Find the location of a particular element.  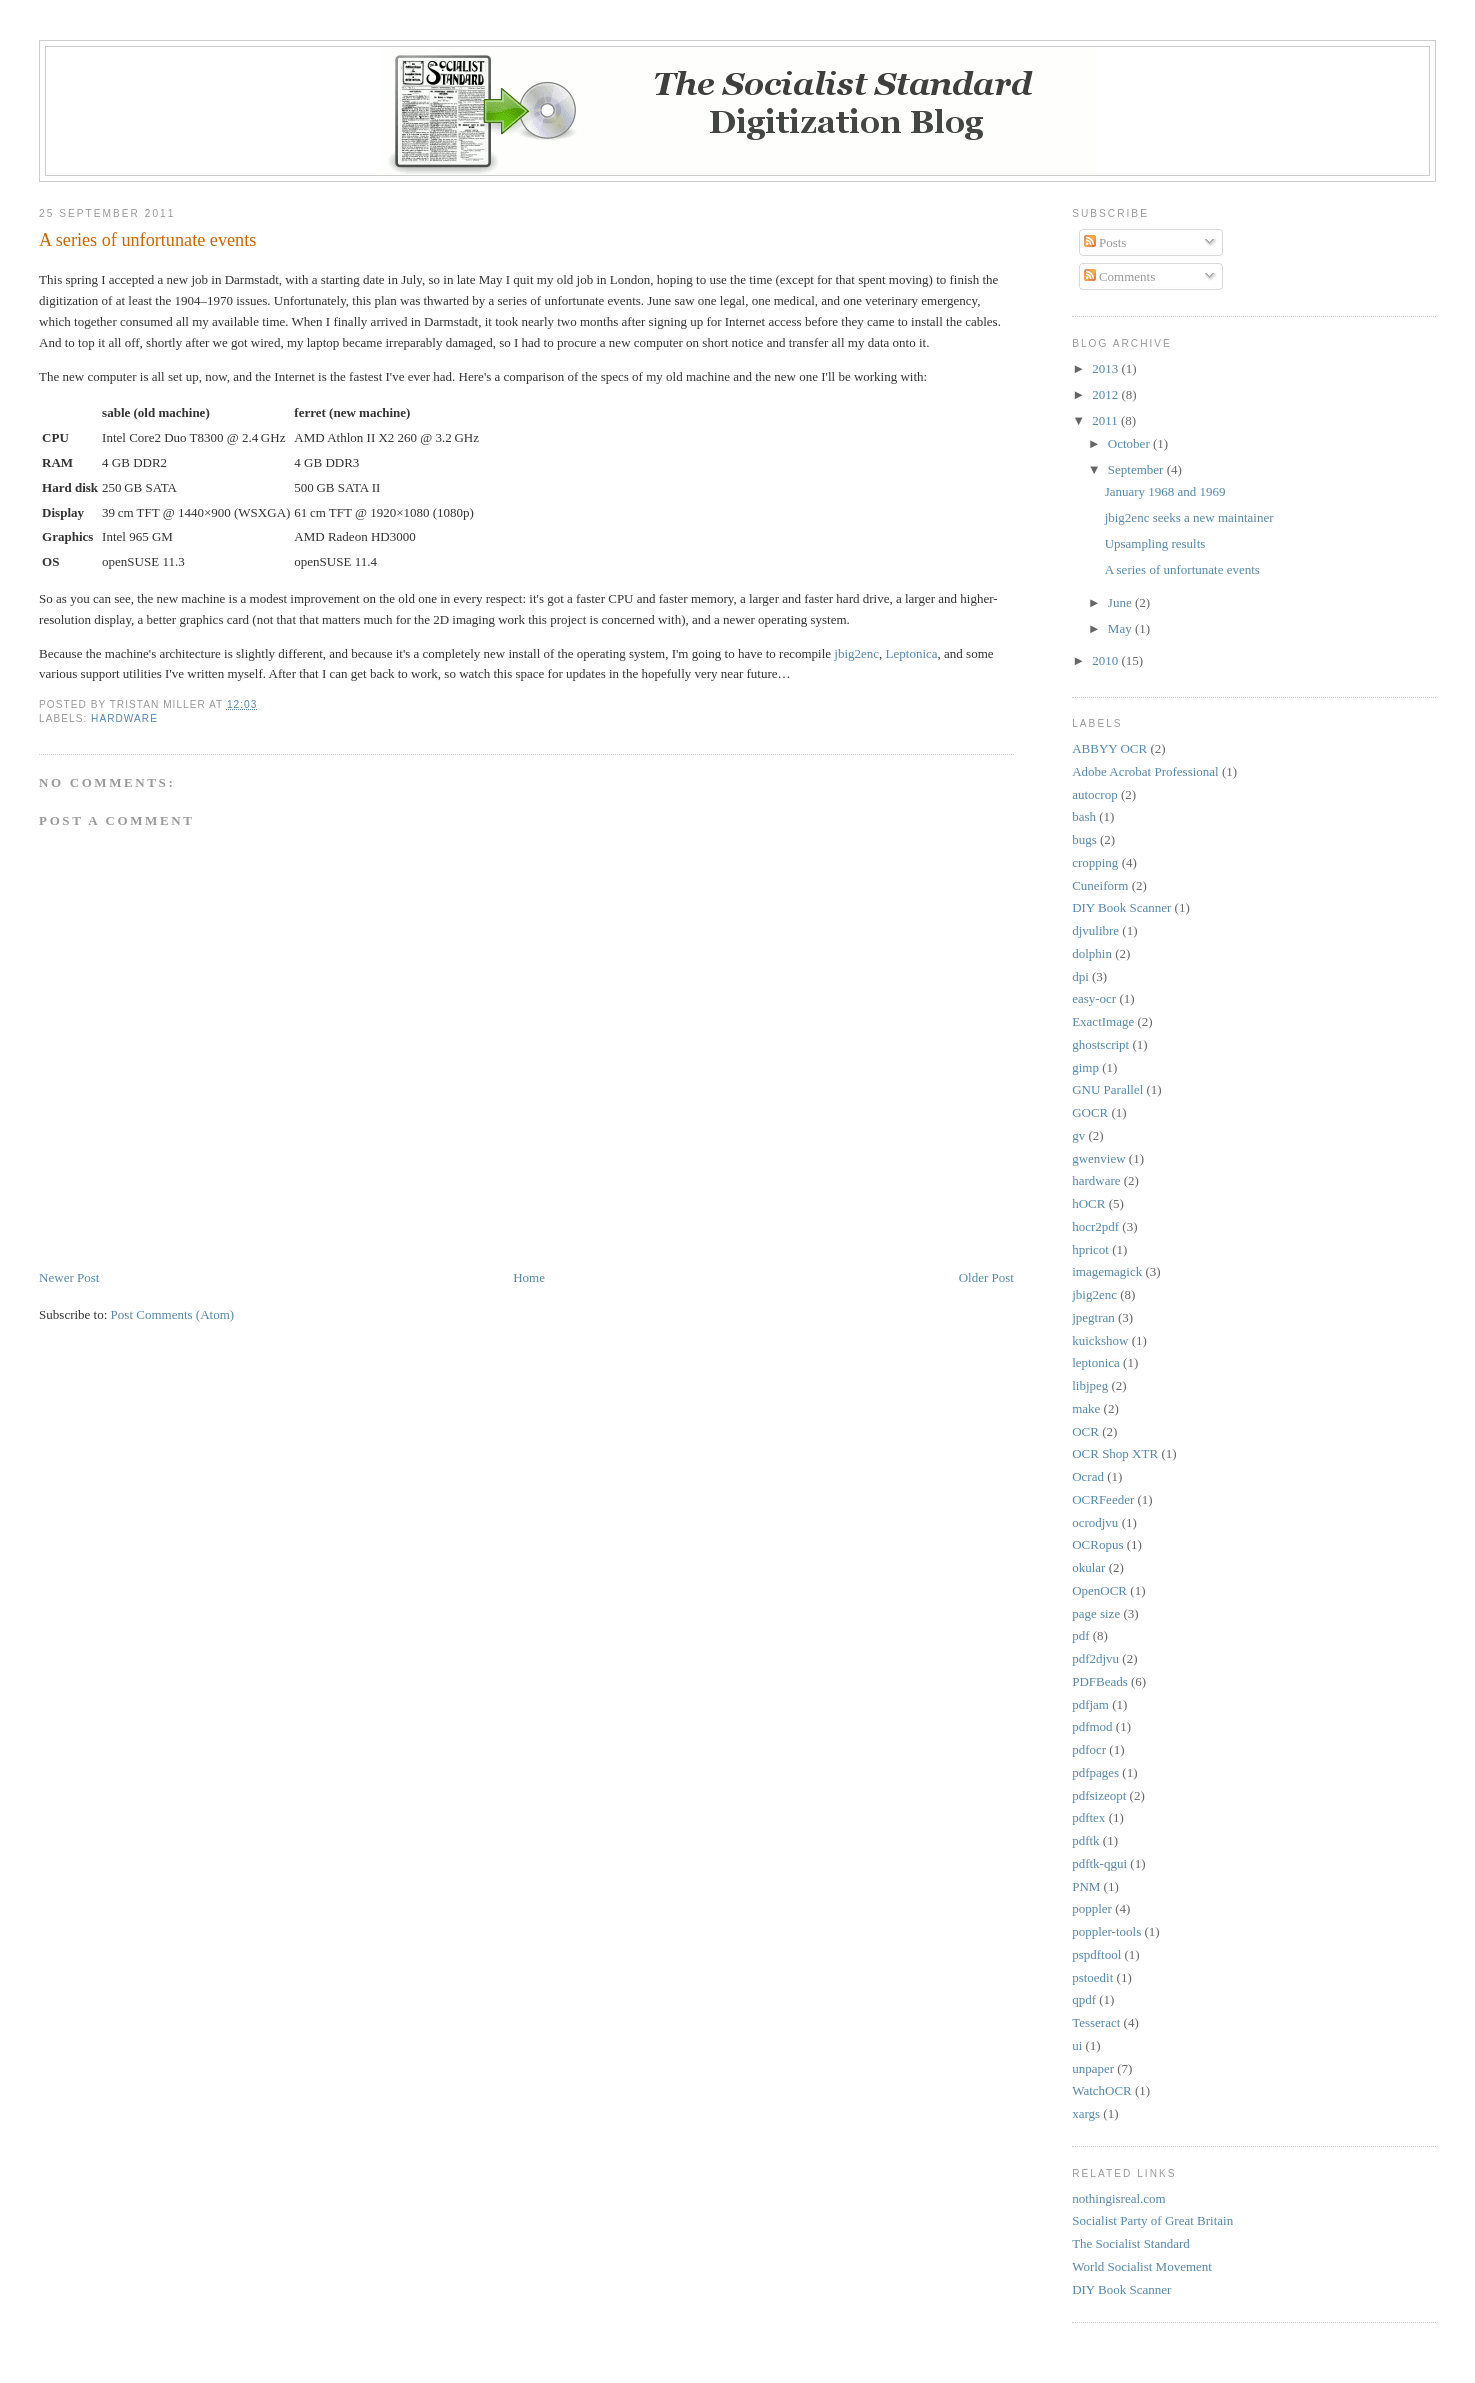

pspdftool is located at coordinates (1096, 1954).